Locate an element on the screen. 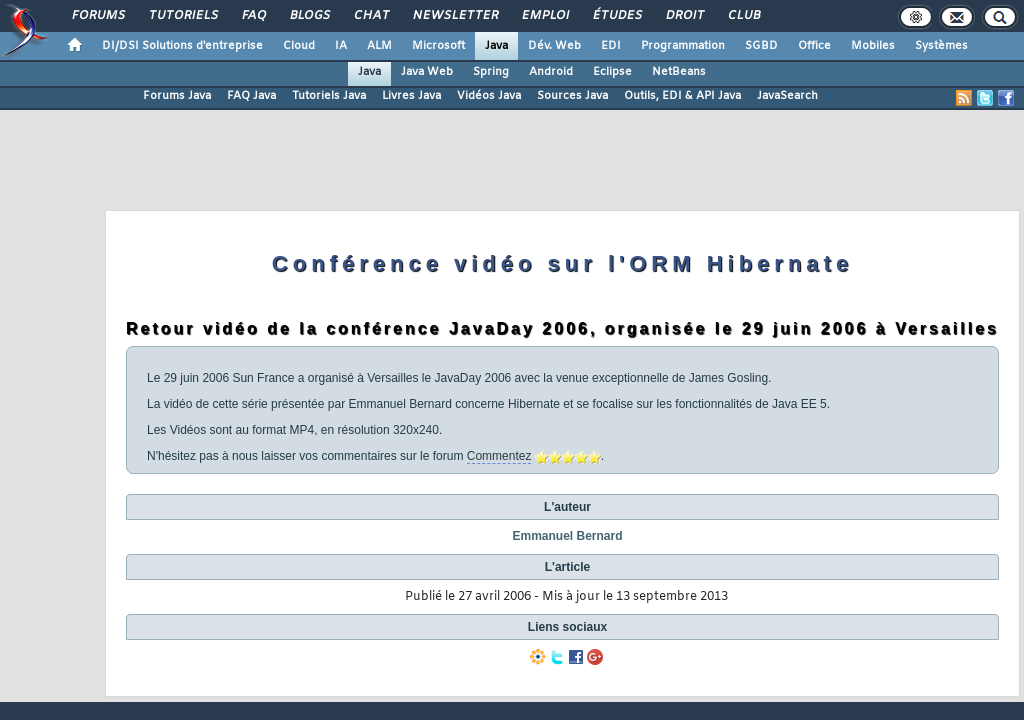  Spring is located at coordinates (491, 72).